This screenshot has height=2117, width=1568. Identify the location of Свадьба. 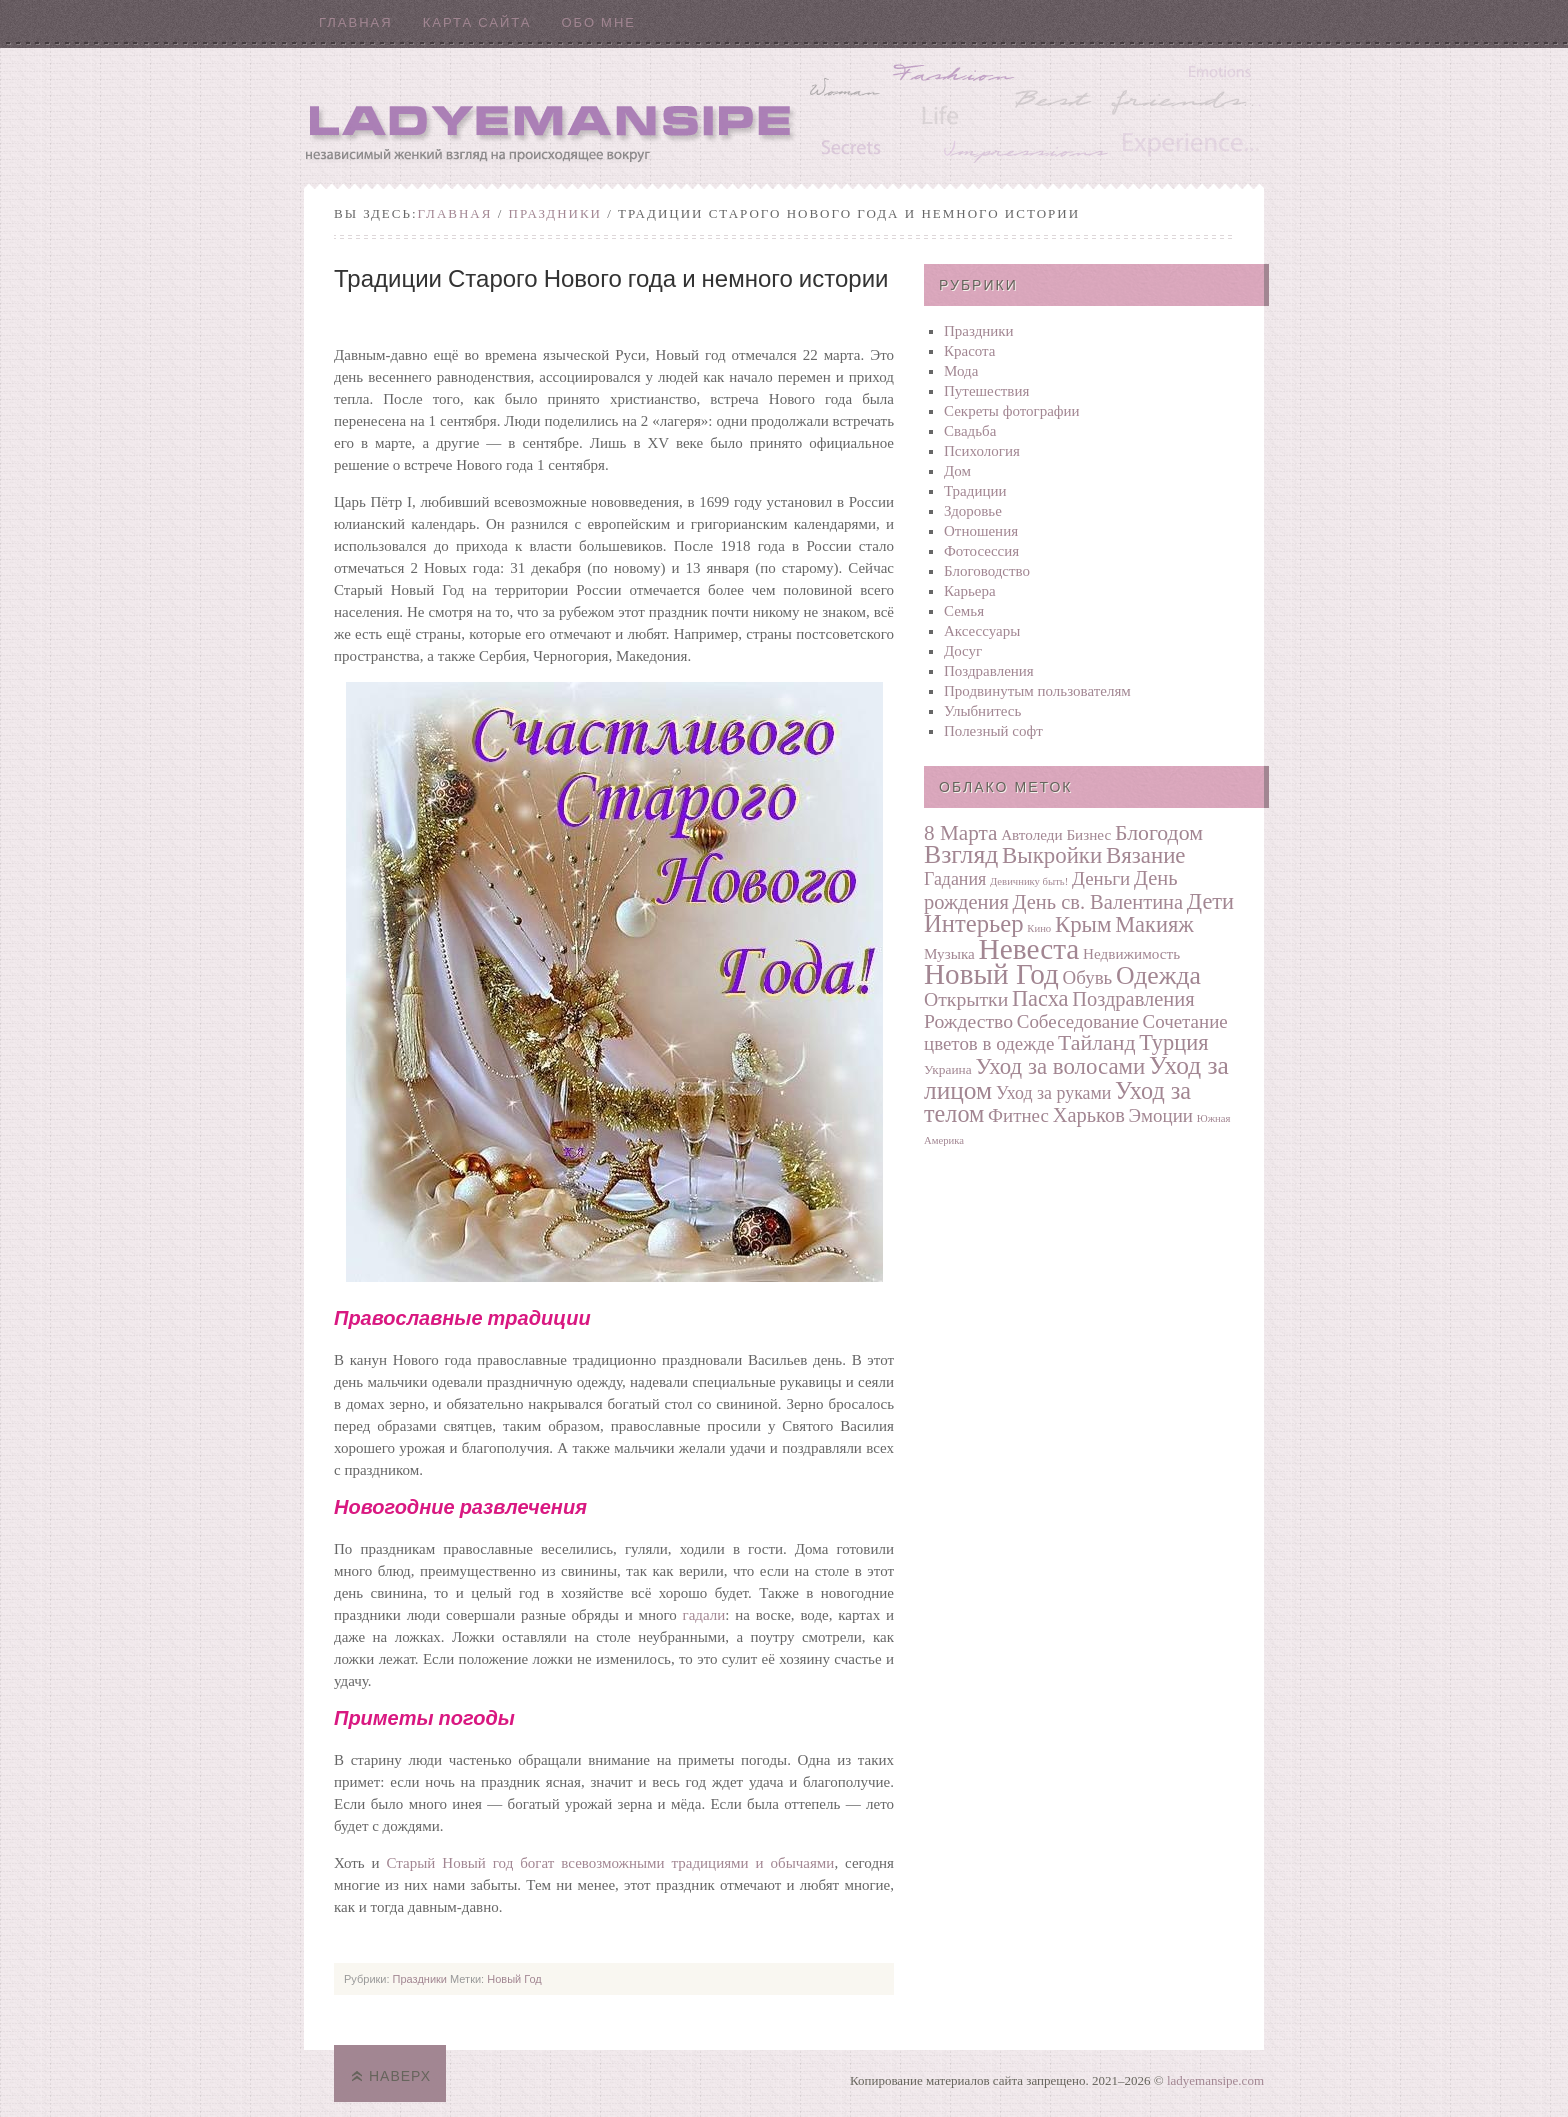
(970, 431).